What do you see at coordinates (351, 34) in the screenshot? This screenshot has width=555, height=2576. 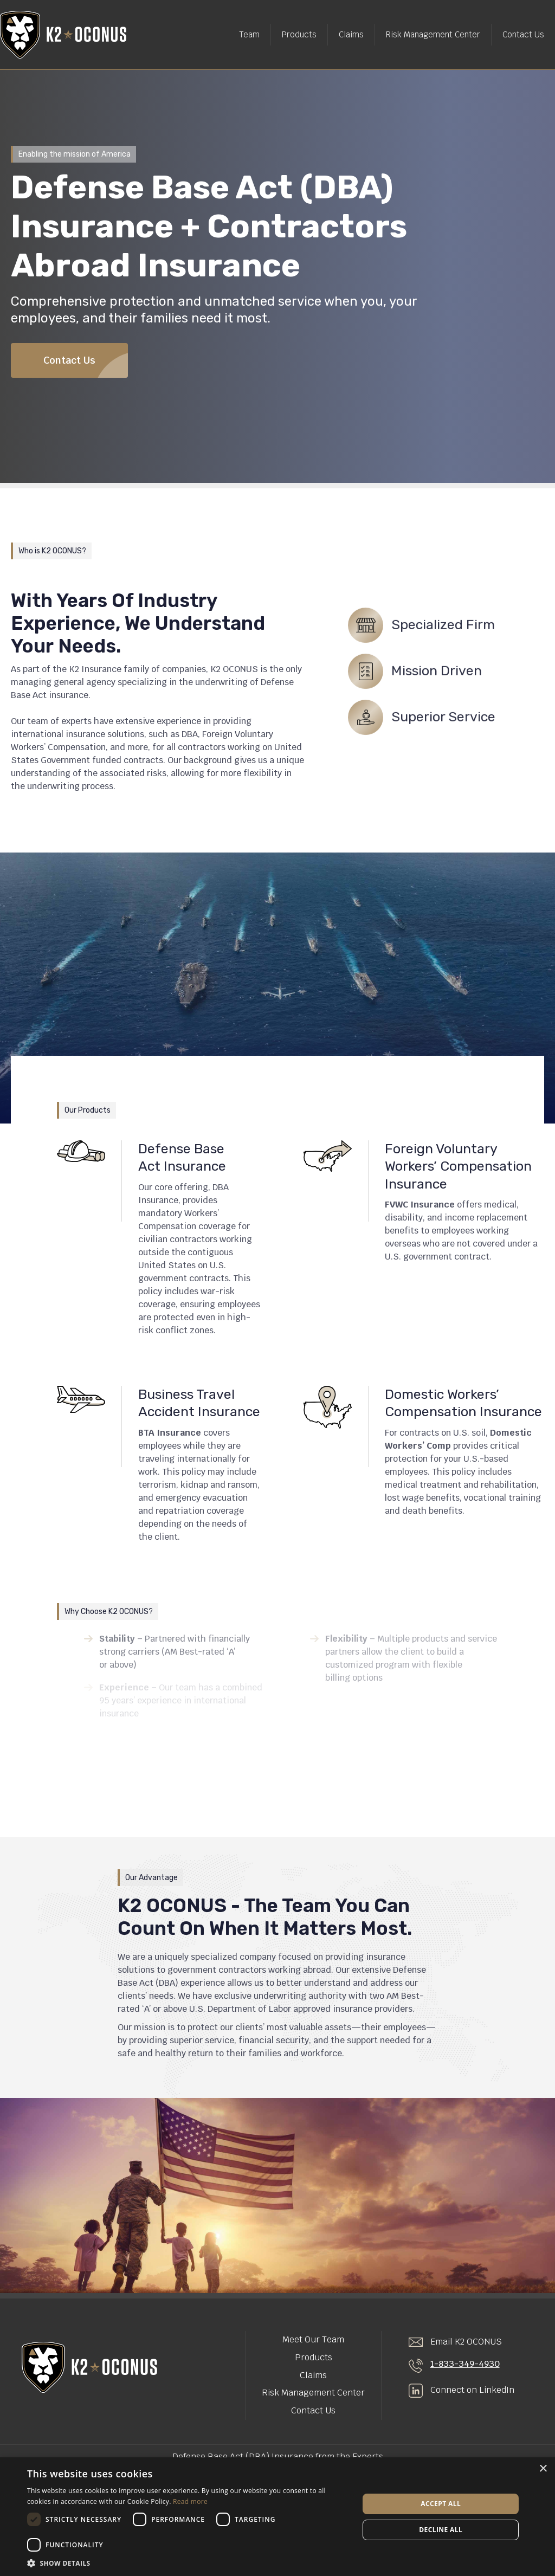 I see `Claims` at bounding box center [351, 34].